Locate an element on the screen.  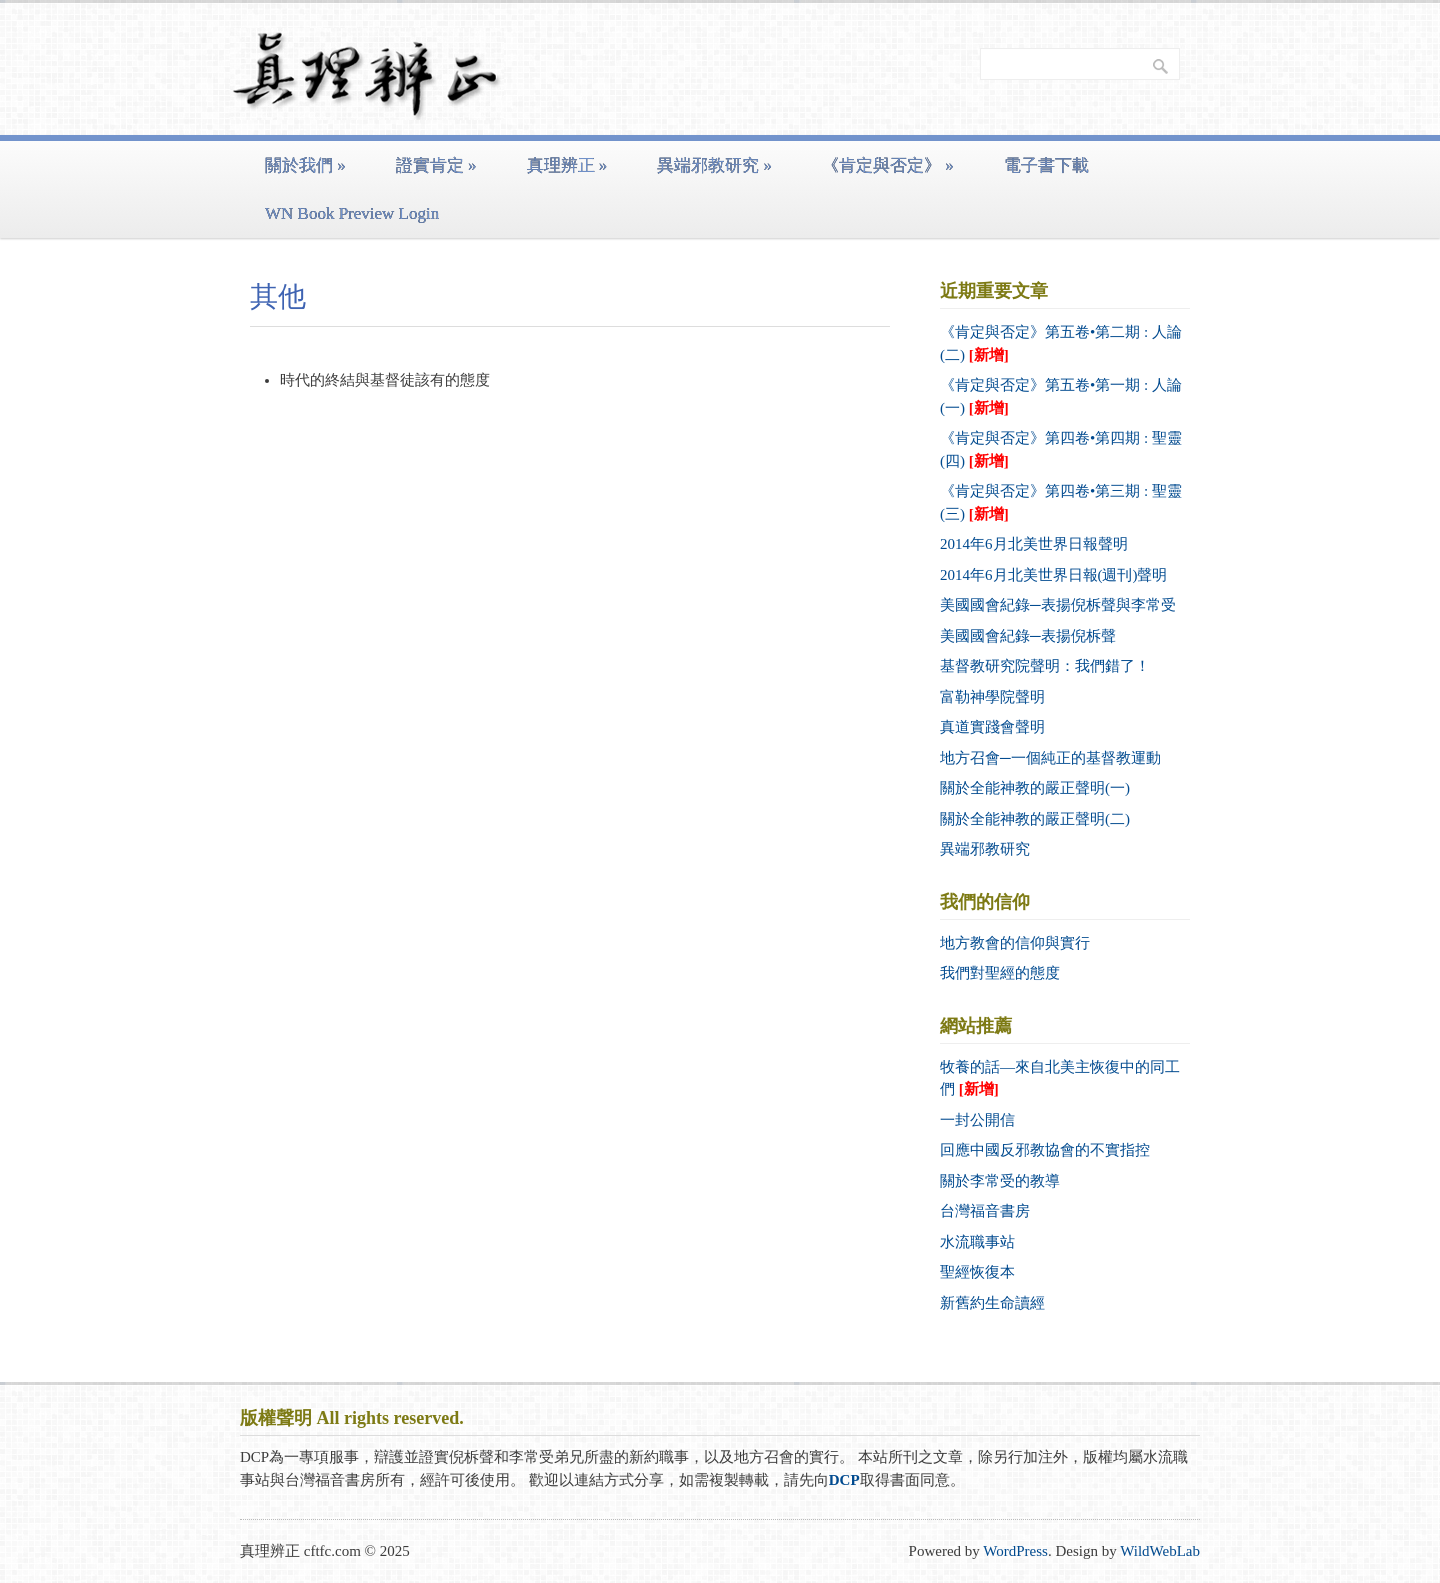
真道實踐會聲明 is located at coordinates (992, 727).